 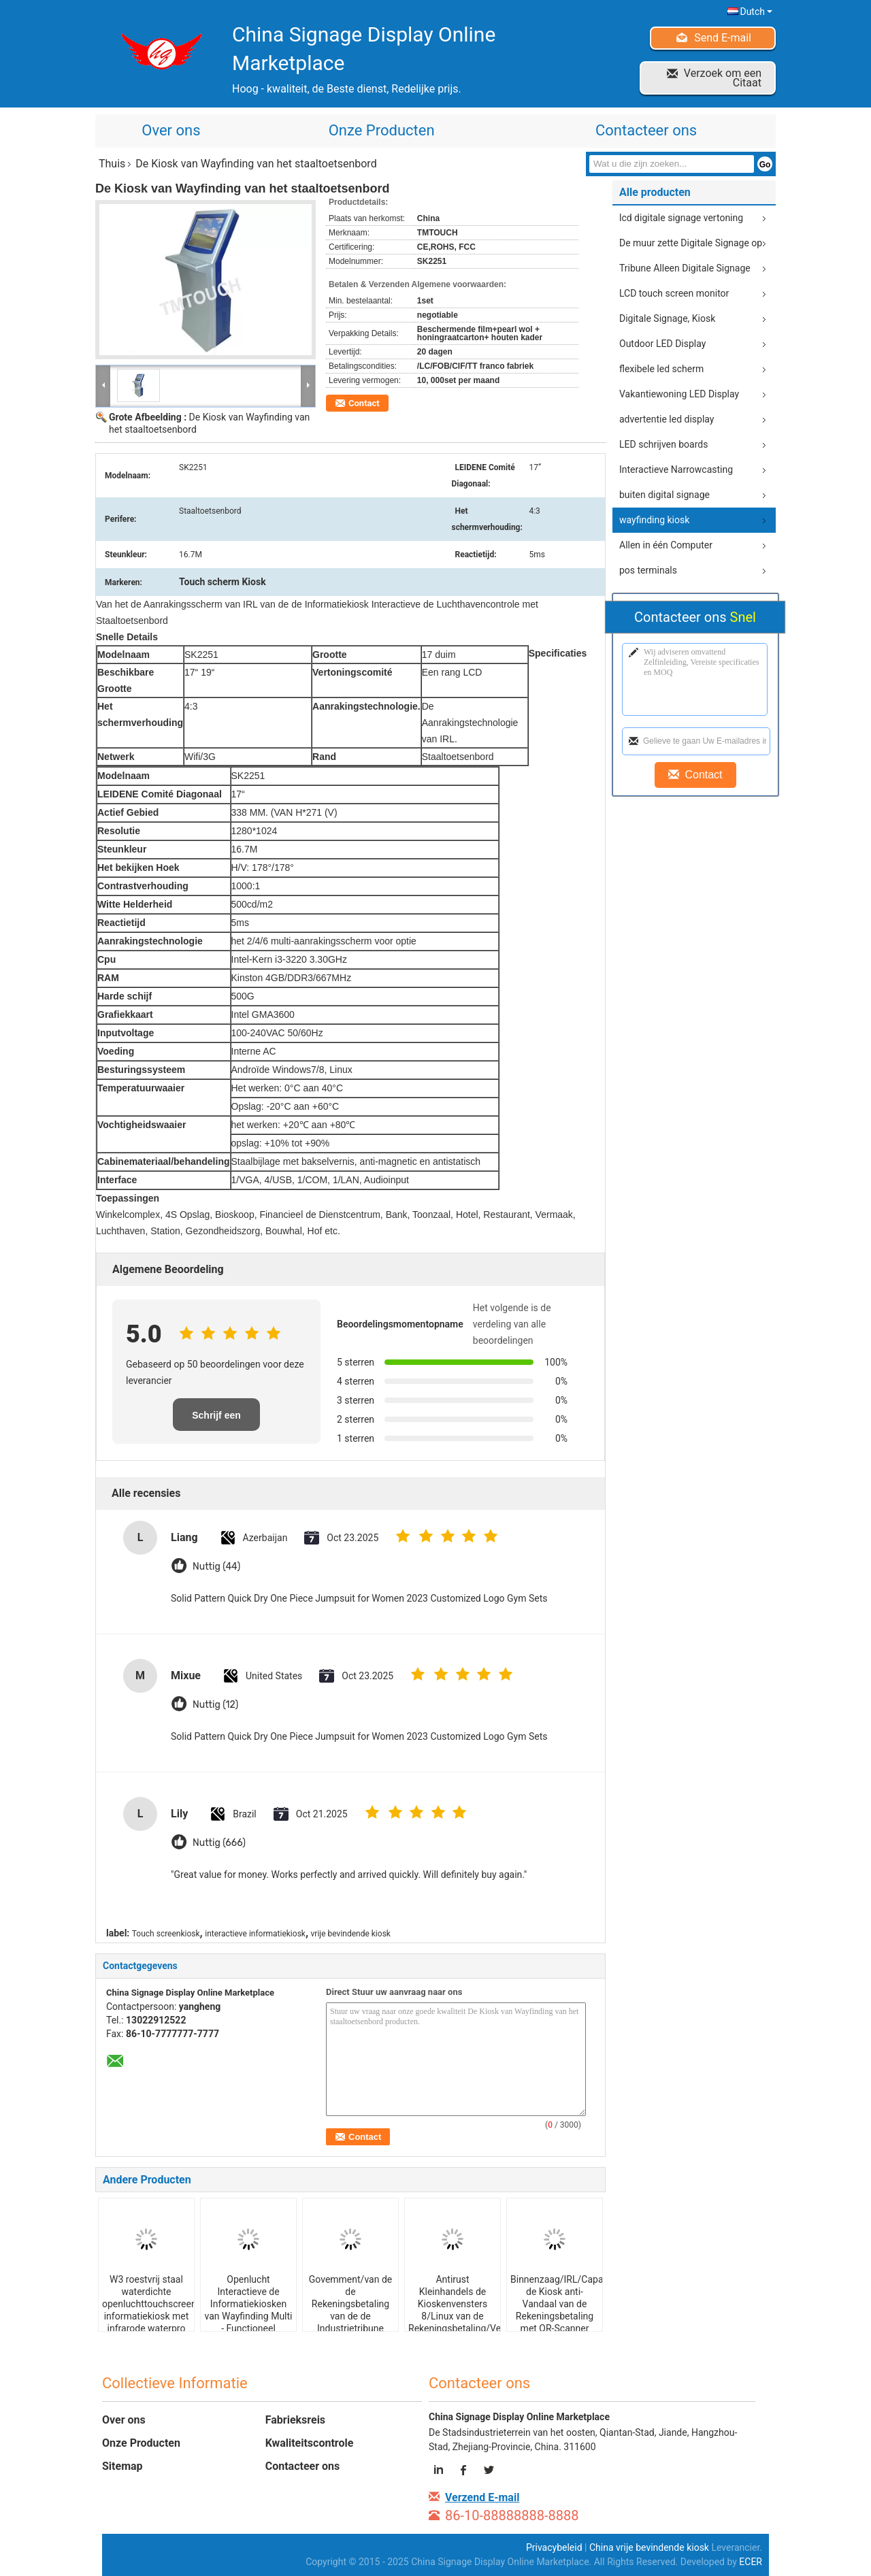 I want to click on Over ons, so click(x=171, y=130).